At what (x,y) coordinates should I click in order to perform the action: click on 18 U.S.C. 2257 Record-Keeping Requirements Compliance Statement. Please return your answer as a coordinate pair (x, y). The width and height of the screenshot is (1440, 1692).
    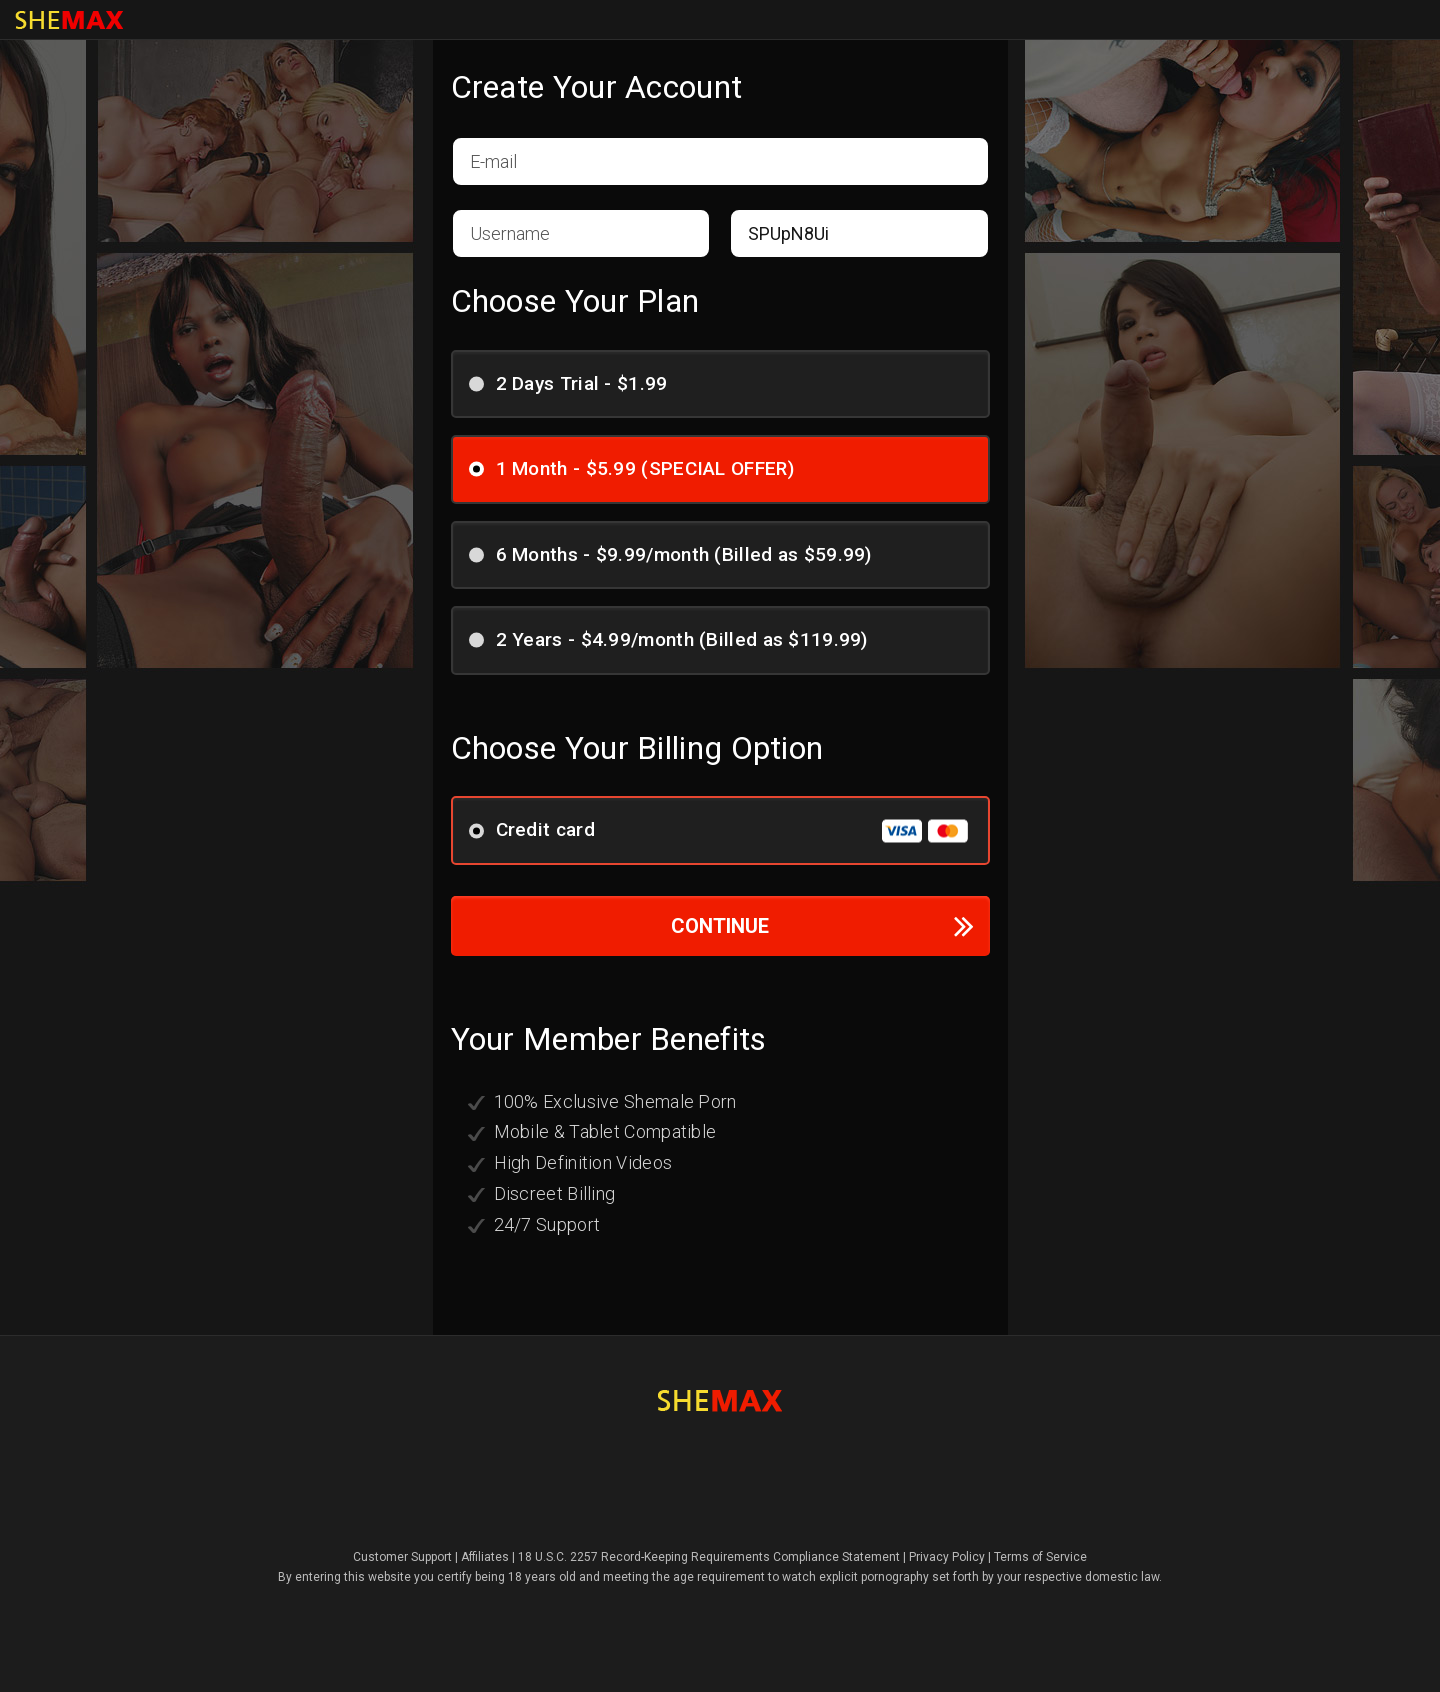
    Looking at the image, I should click on (709, 1557).